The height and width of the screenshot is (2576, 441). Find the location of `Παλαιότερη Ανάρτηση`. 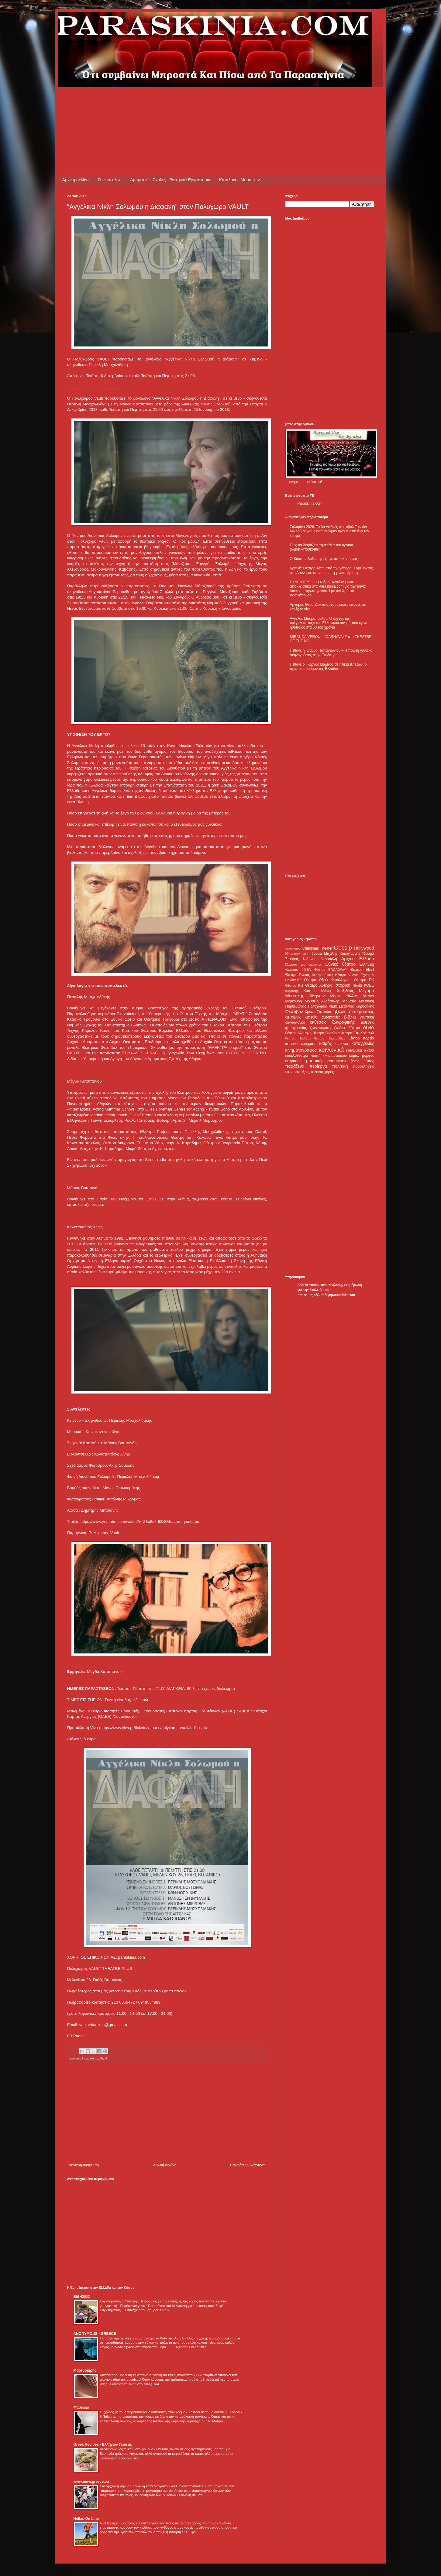

Παλαιότερη Ανάρτηση is located at coordinates (248, 2165).